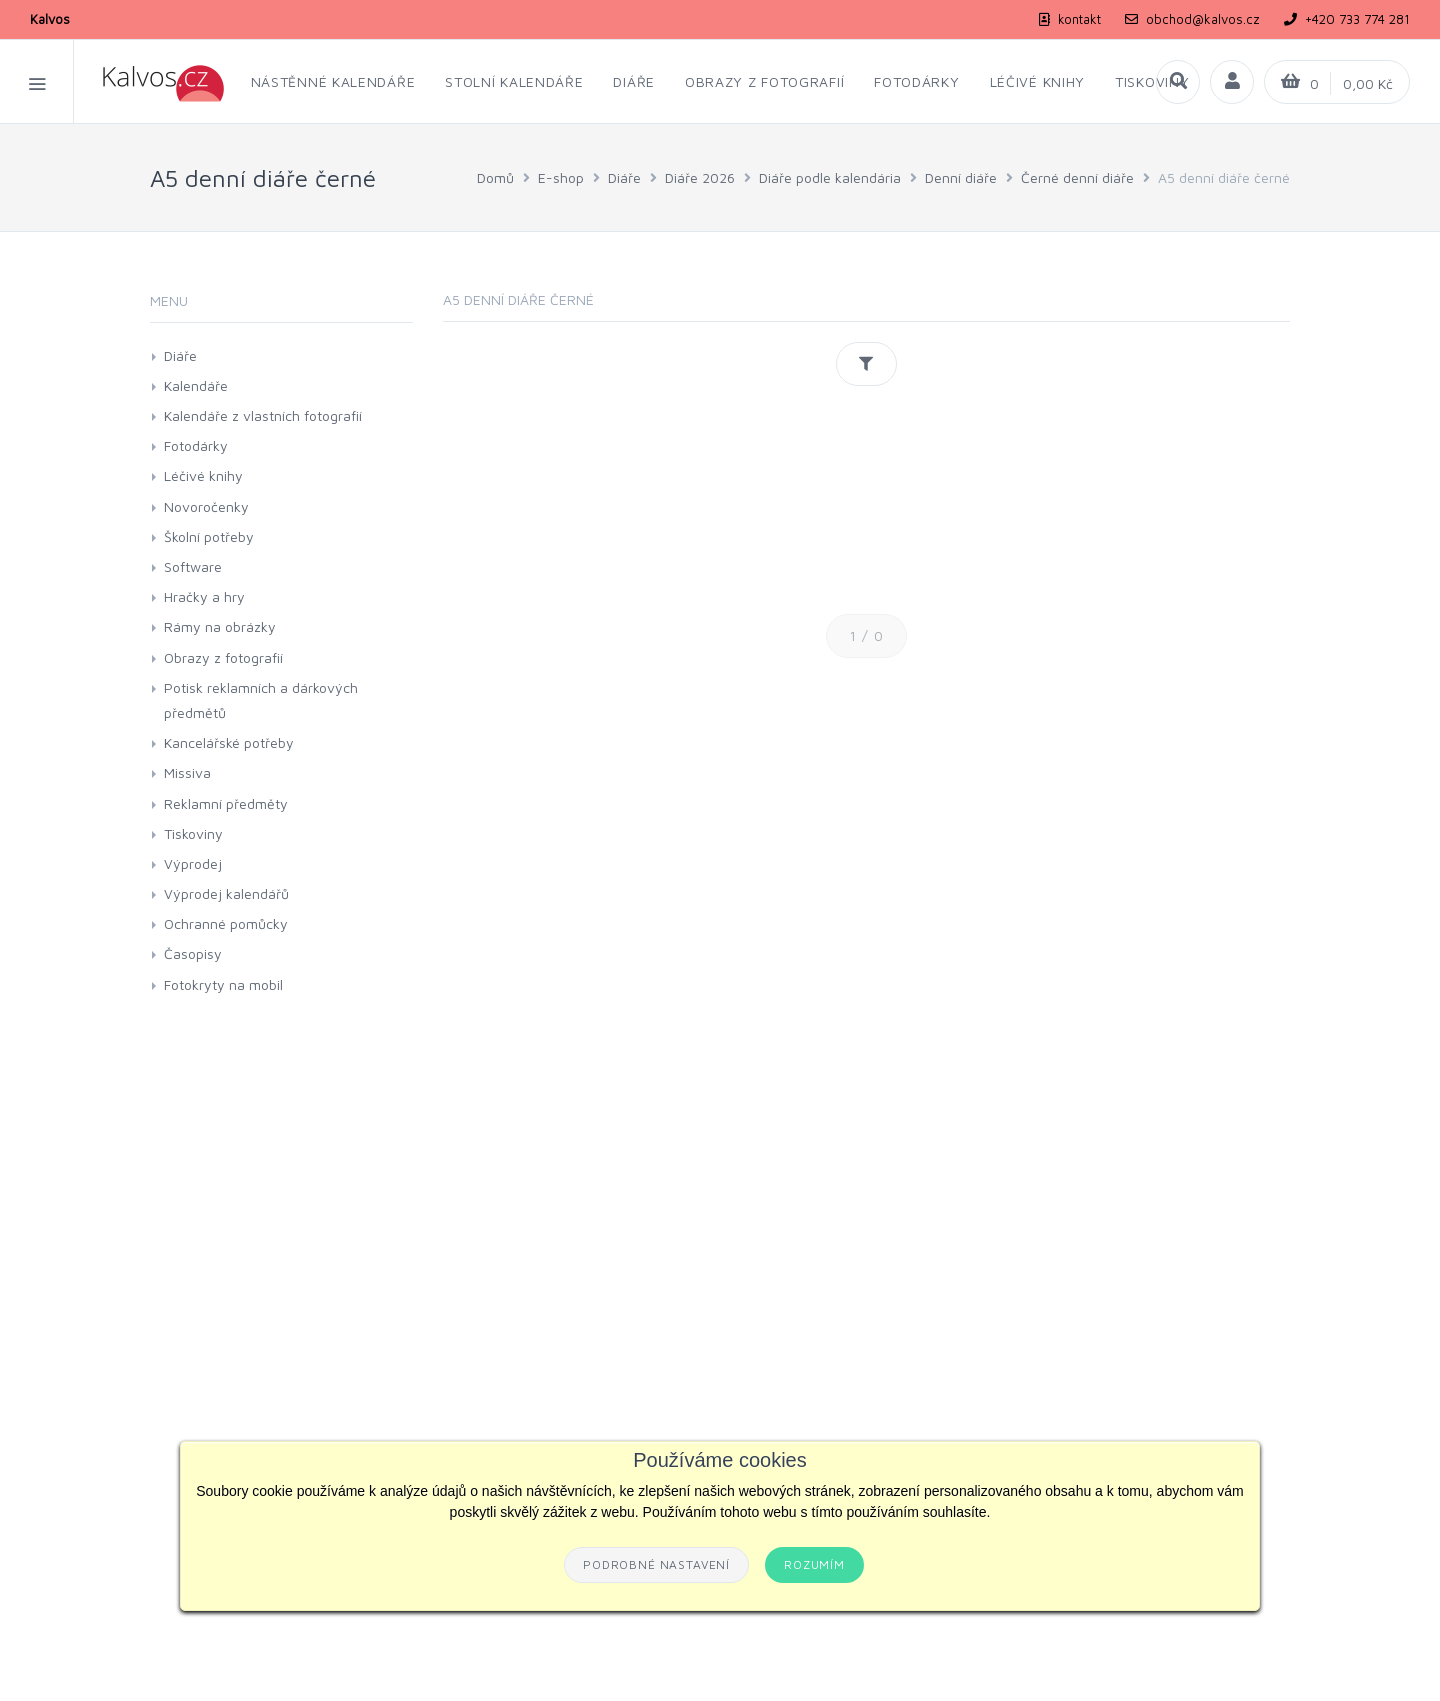 The width and height of the screenshot is (1440, 1701). I want to click on Ochranné pomůcky, so click(226, 923).